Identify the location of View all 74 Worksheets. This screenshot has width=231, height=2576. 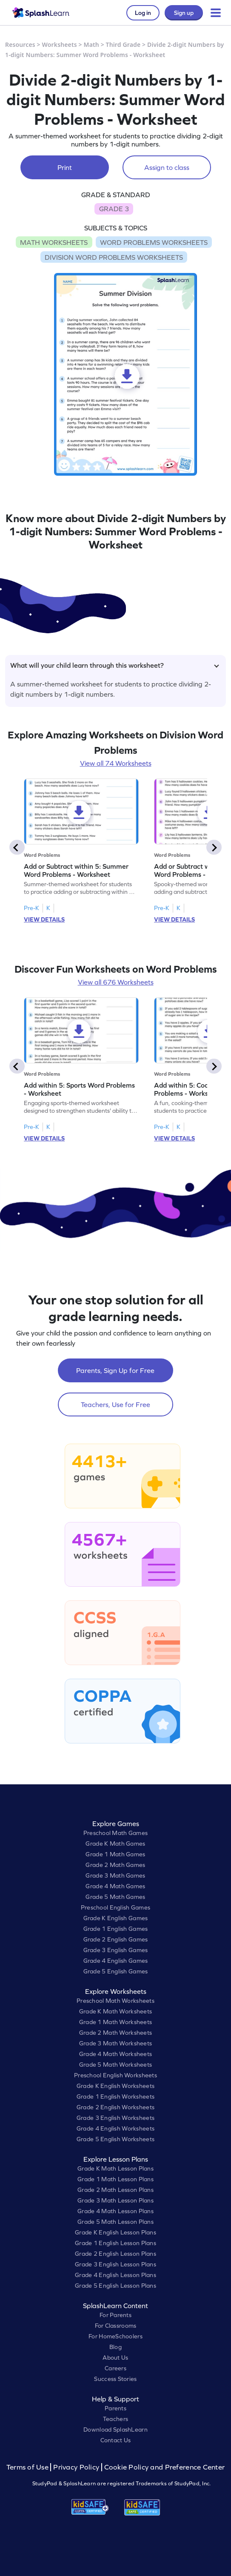
(115, 763).